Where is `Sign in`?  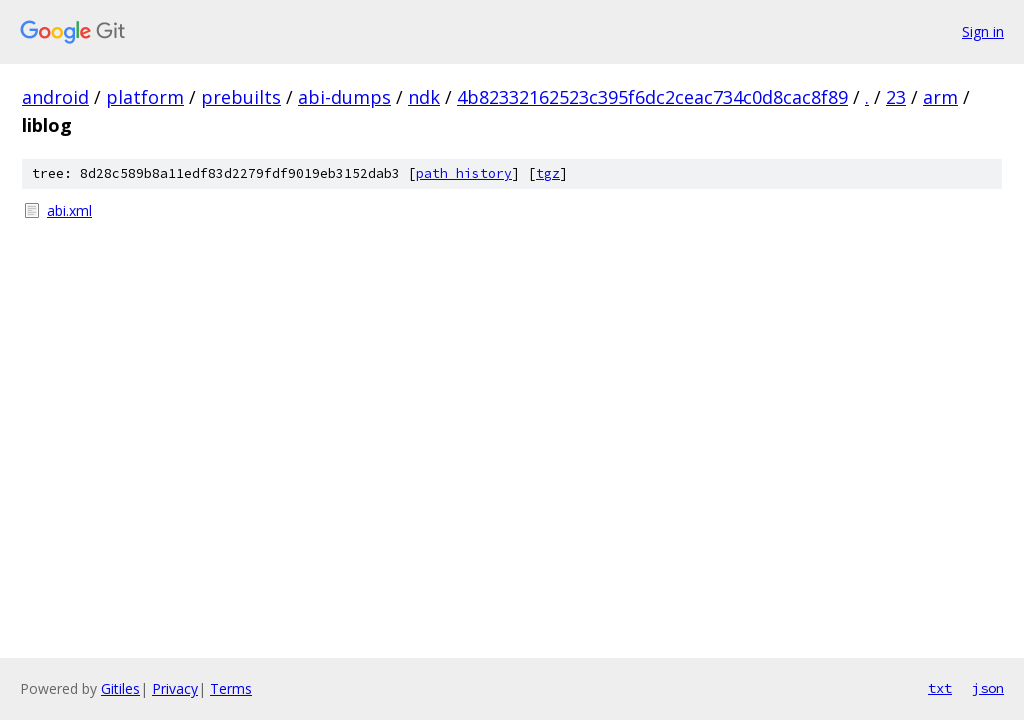
Sign in is located at coordinates (983, 31).